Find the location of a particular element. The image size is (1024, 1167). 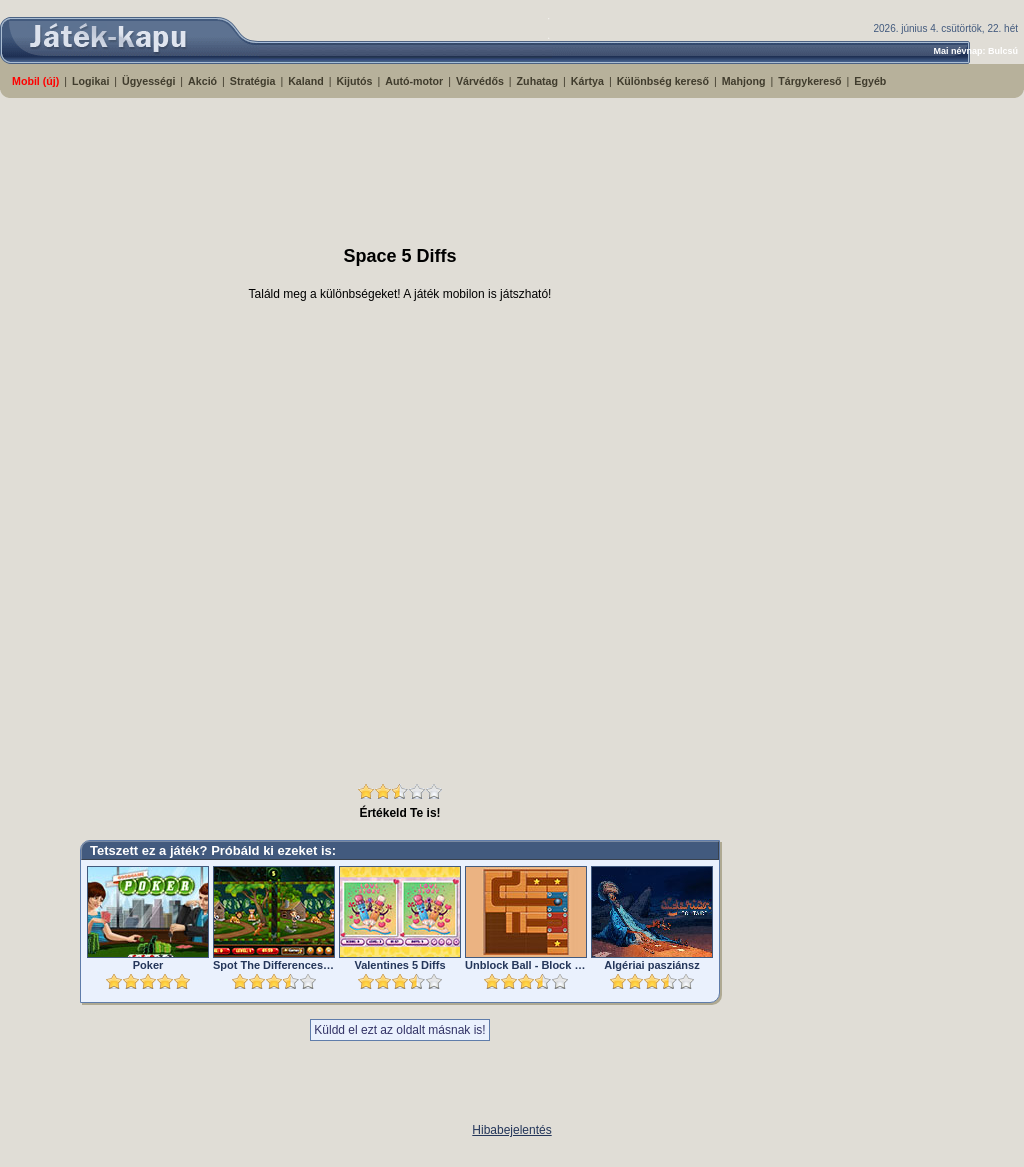

Várvédős is located at coordinates (480, 81).